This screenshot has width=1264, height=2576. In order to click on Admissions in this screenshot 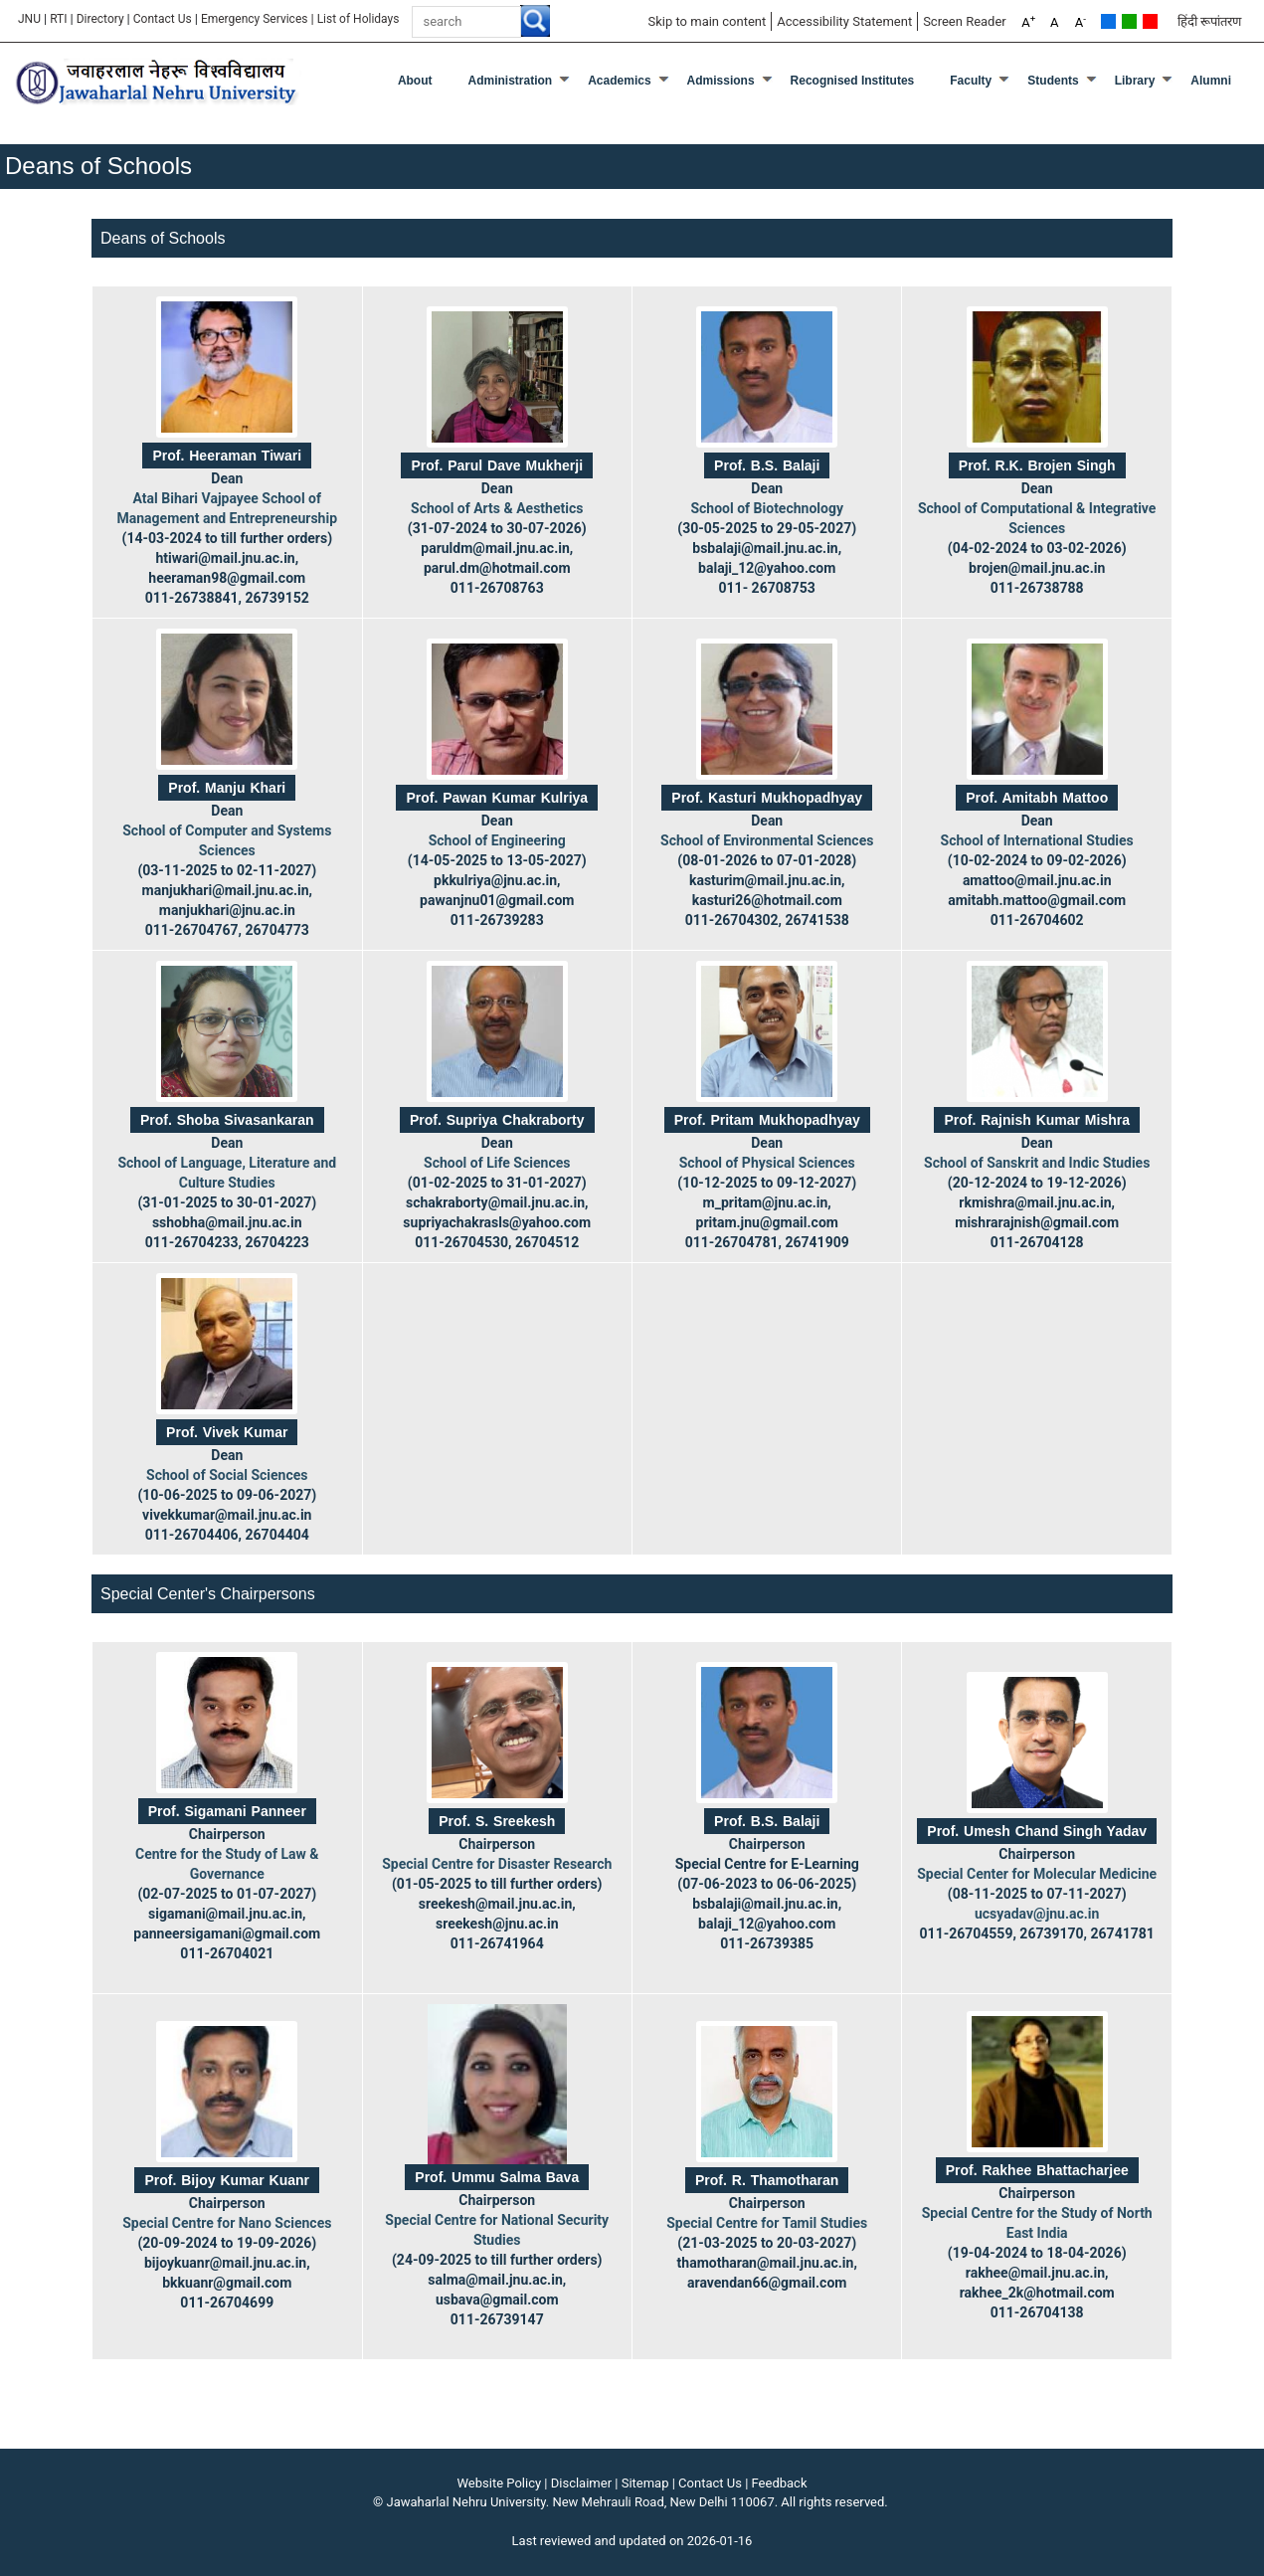, I will do `click(721, 81)`.